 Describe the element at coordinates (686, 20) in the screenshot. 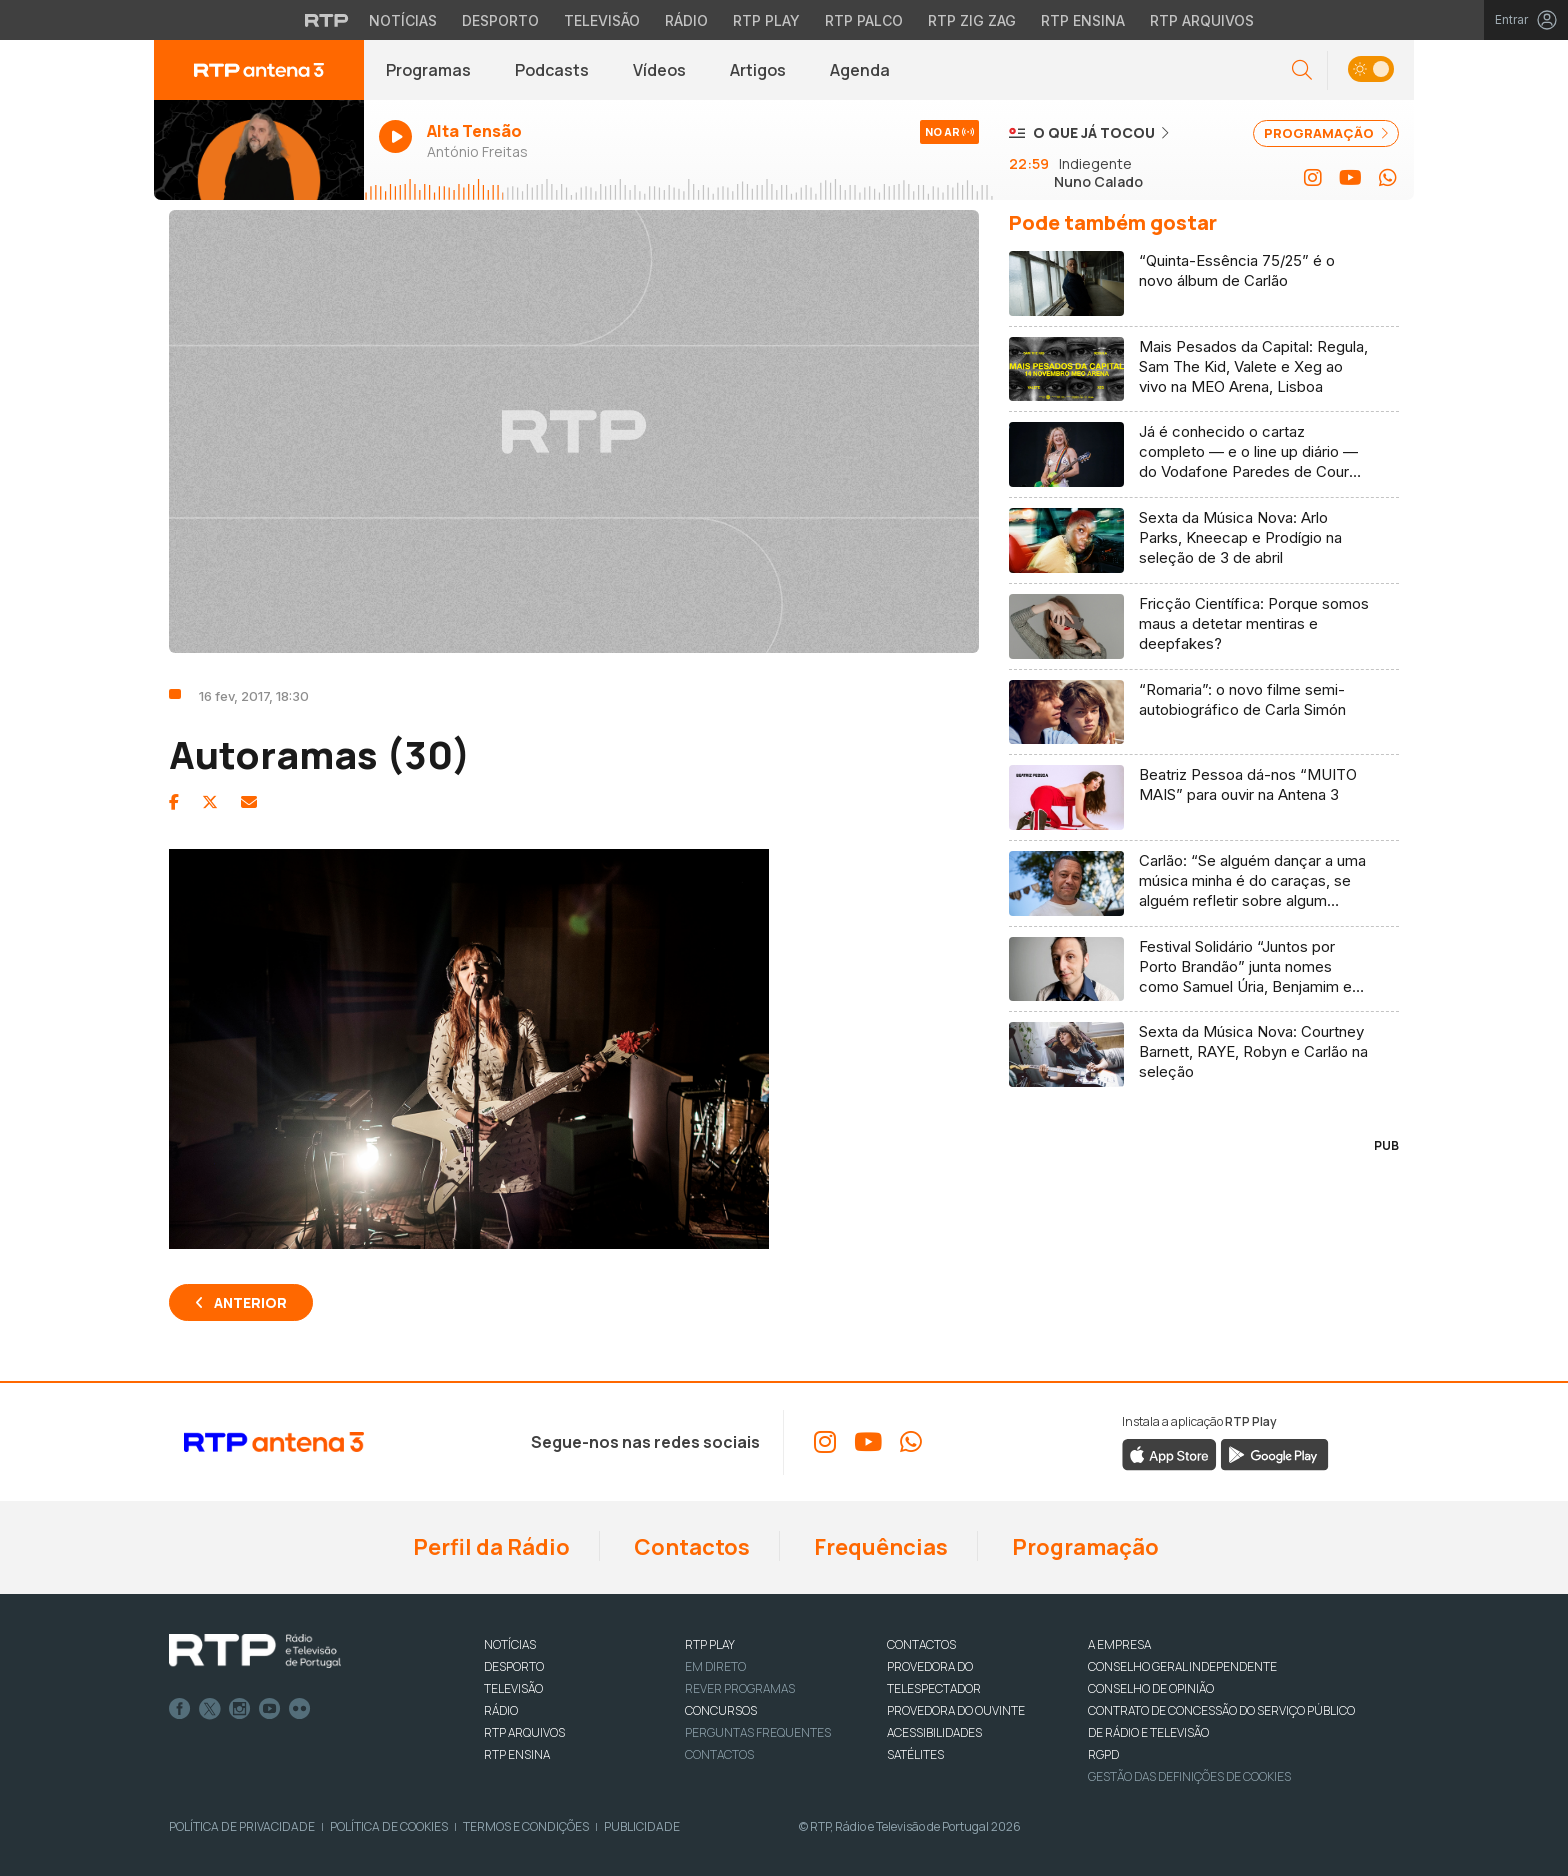

I see `Rádio [Aceder à secção de Rádio da RTP]` at that location.